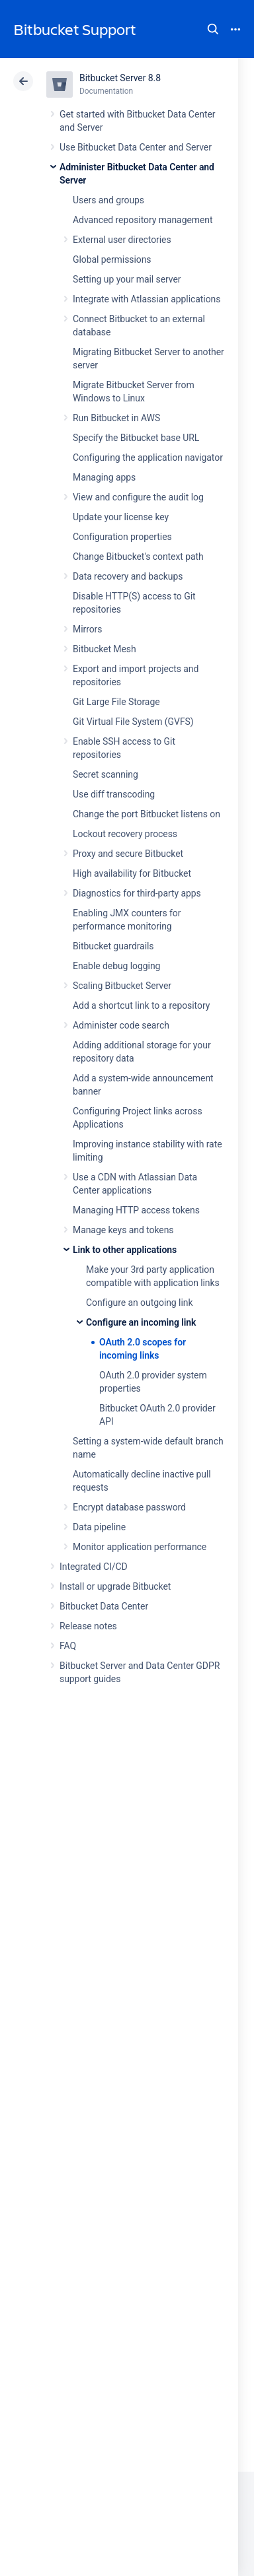 The width and height of the screenshot is (254, 2576). I want to click on Administer code search, so click(121, 1025).